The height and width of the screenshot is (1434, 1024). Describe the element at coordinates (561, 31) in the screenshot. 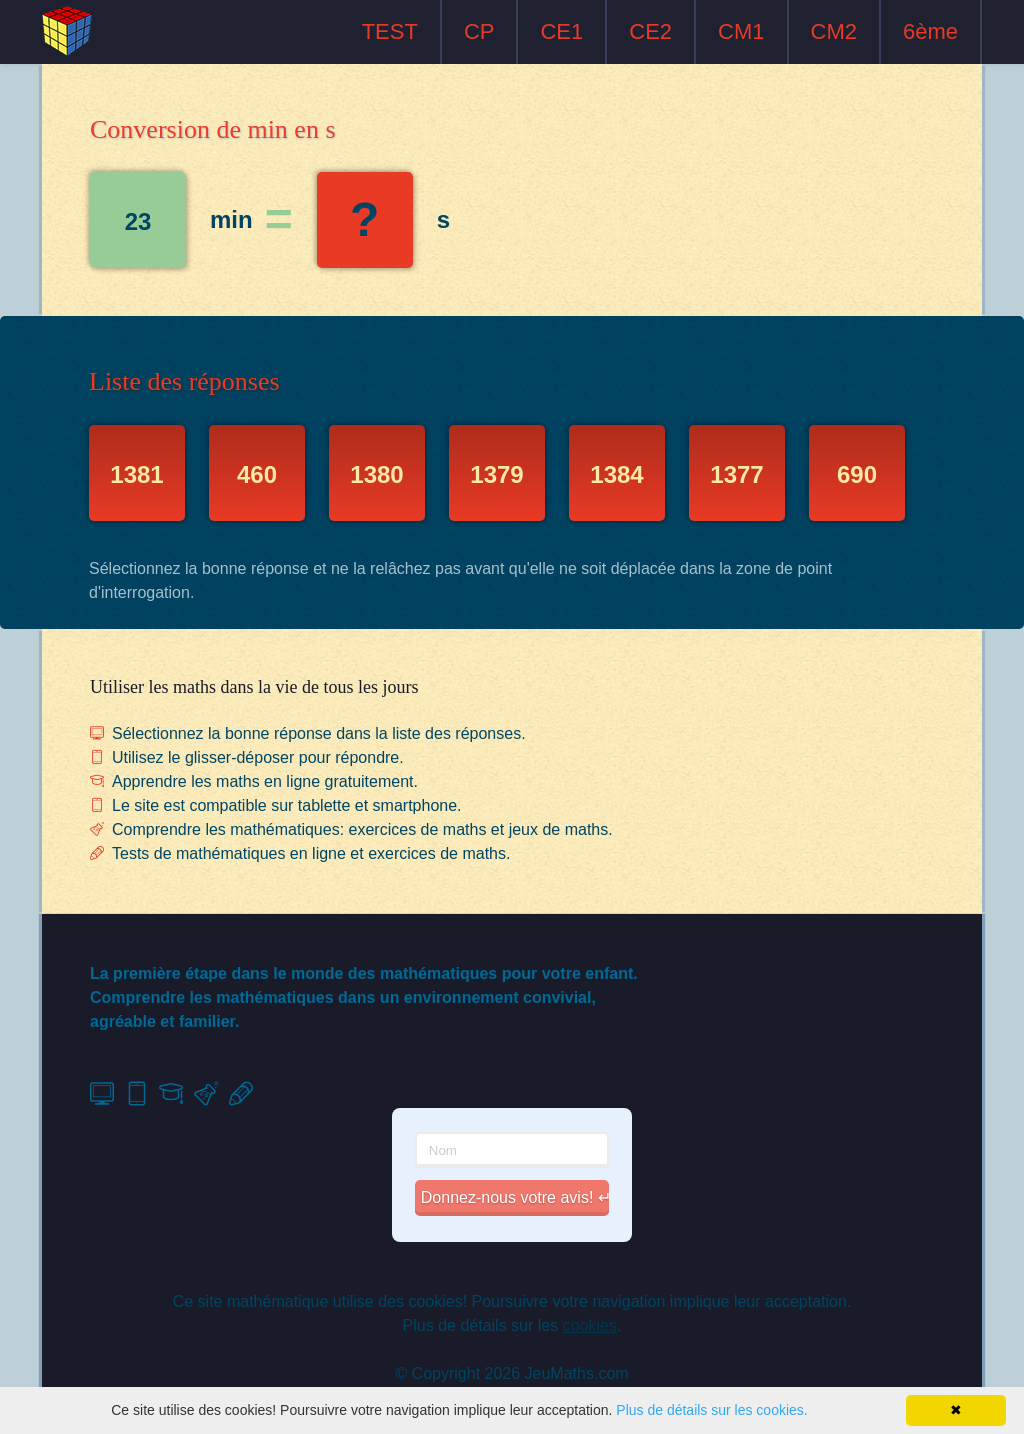

I see `CE1` at that location.